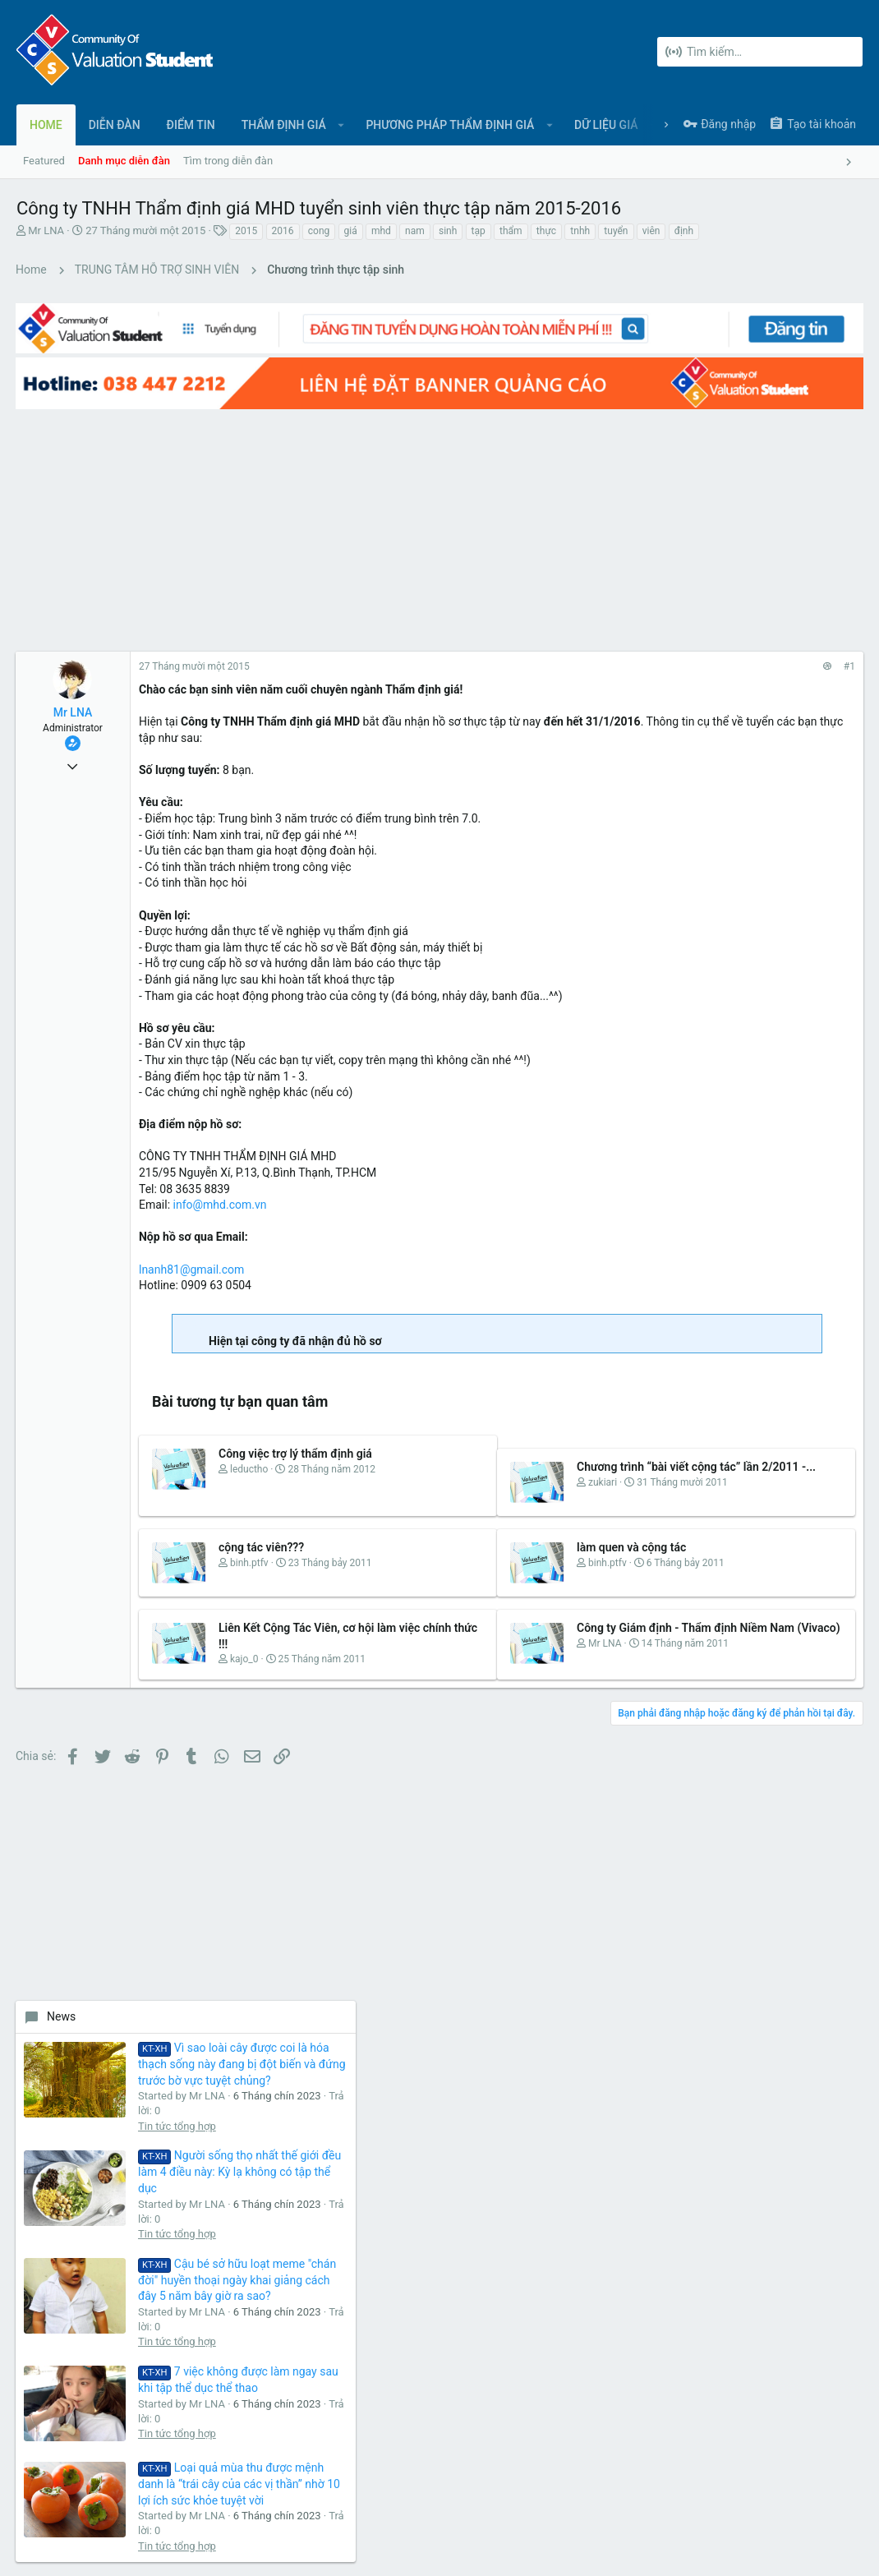 This screenshot has width=879, height=2576. Describe the element at coordinates (319, 231) in the screenshot. I see `cong` at that location.